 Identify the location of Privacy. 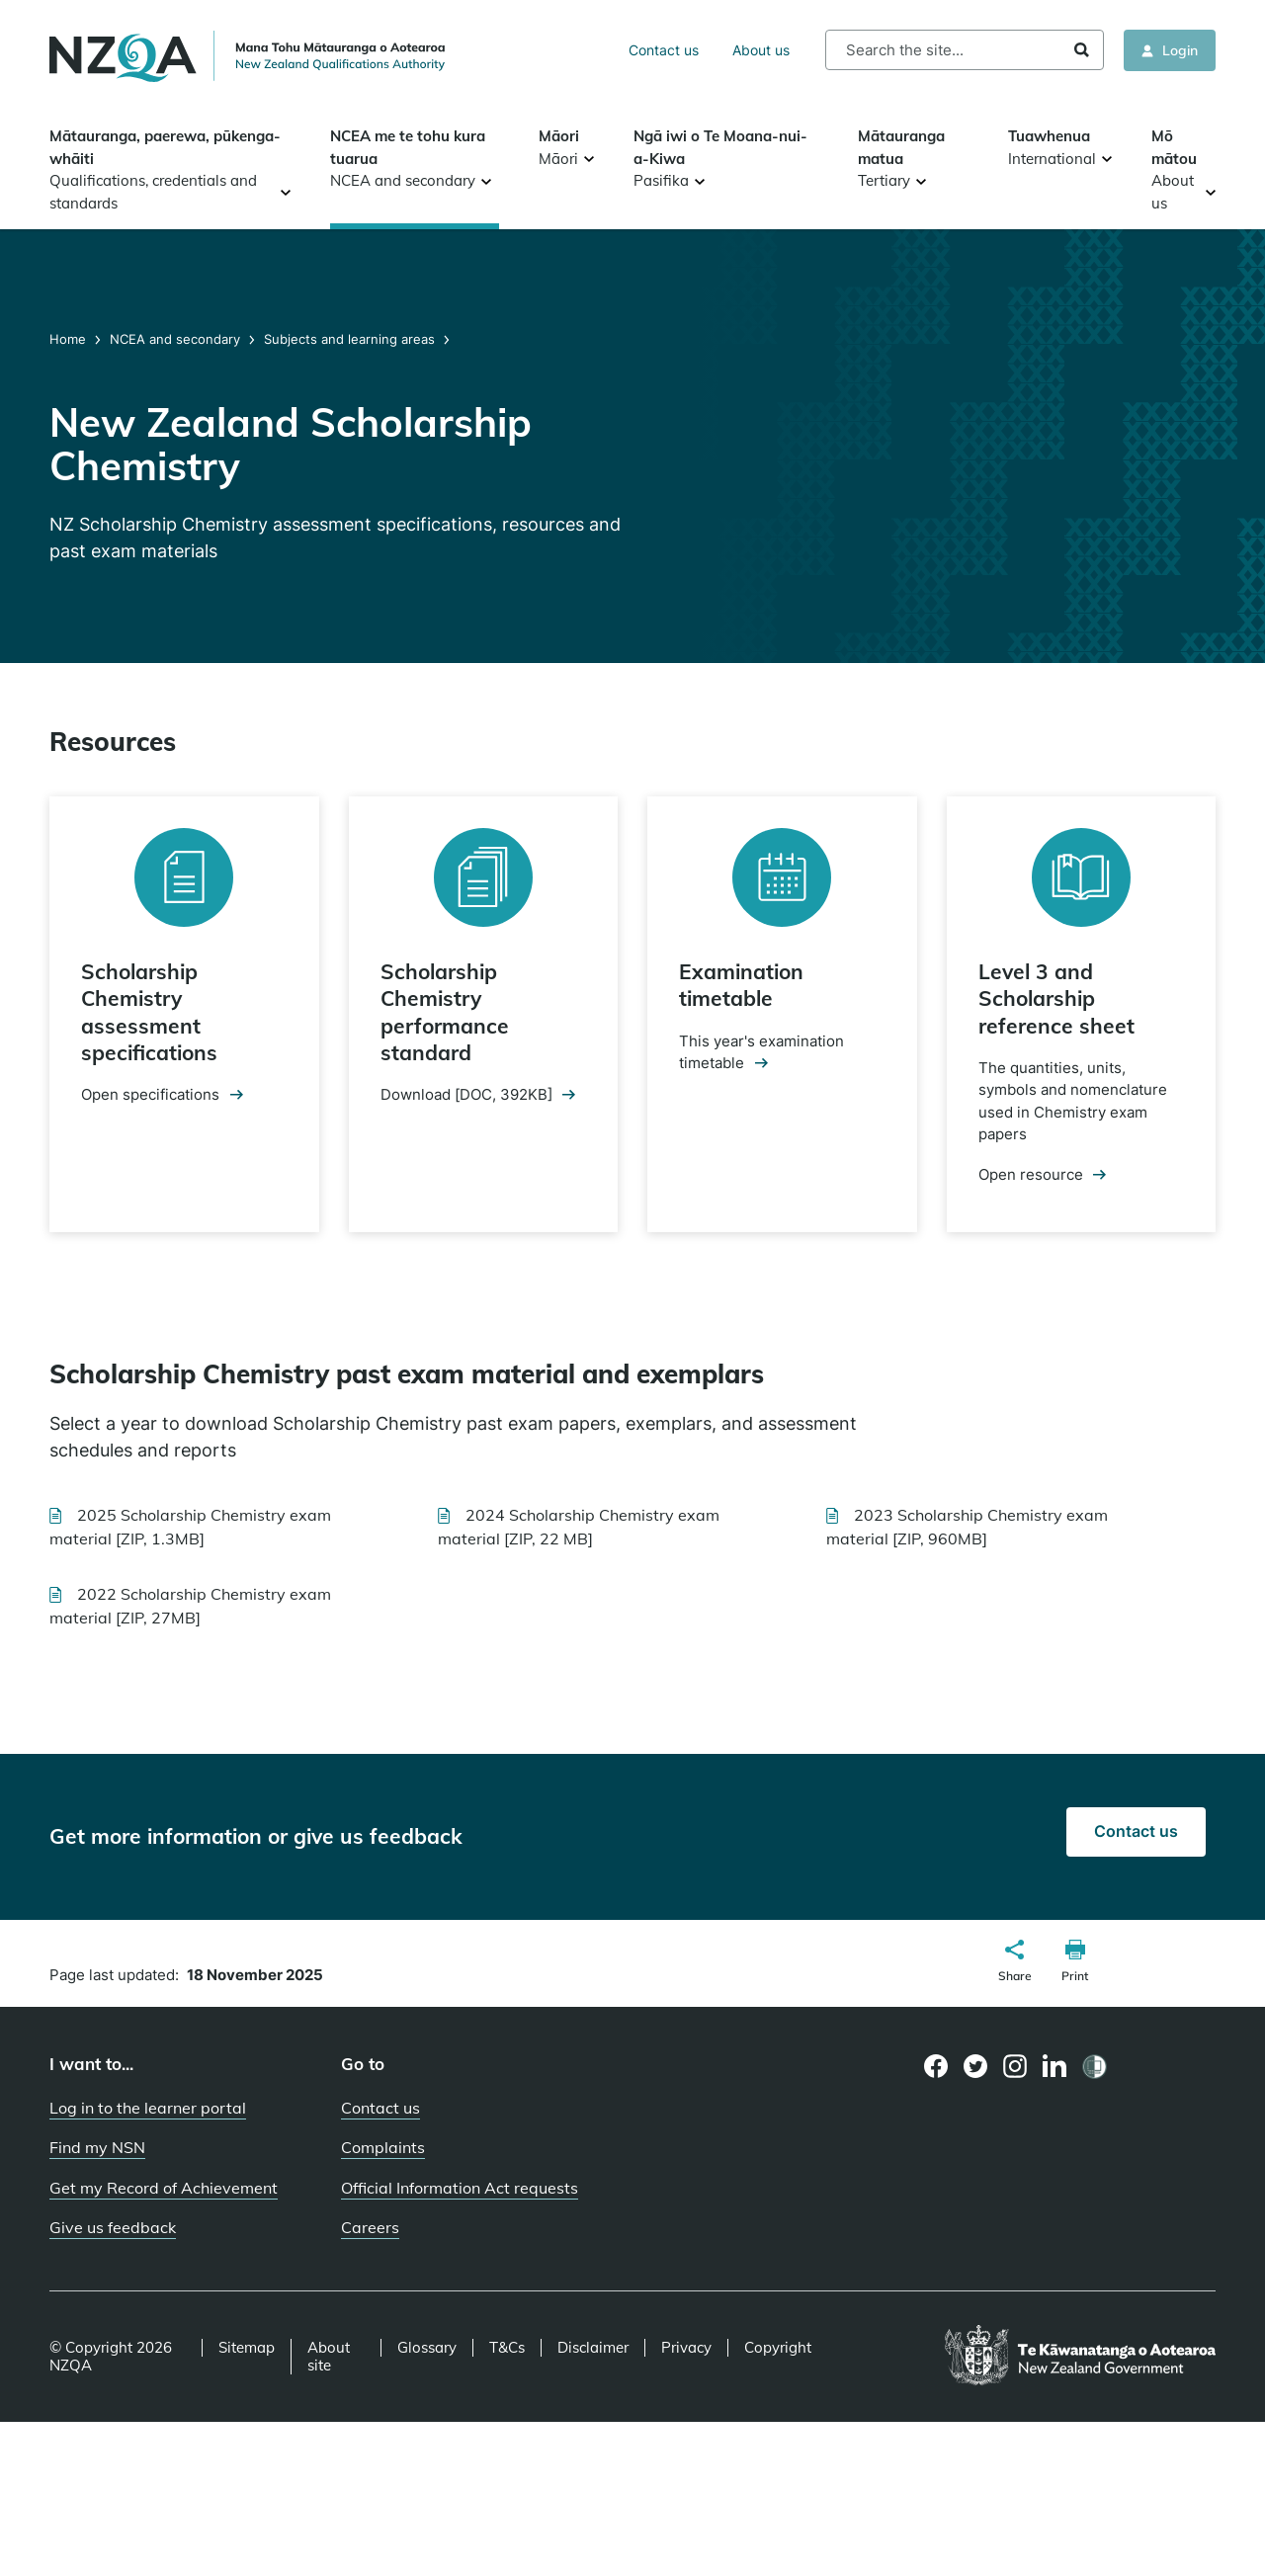
(686, 2348).